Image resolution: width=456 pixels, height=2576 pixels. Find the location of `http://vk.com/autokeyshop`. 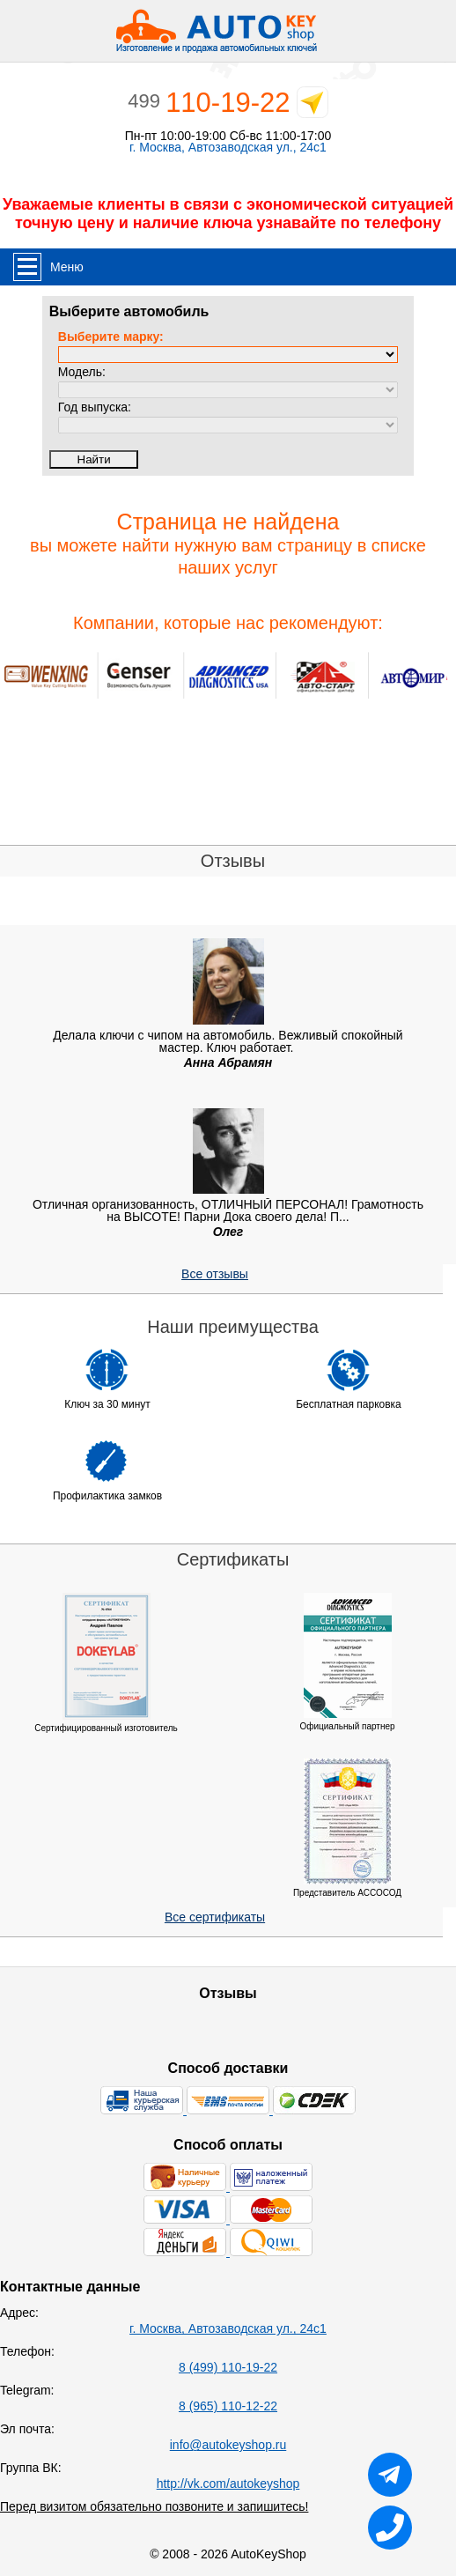

http://vk.com/autokeyshop is located at coordinates (228, 2483).